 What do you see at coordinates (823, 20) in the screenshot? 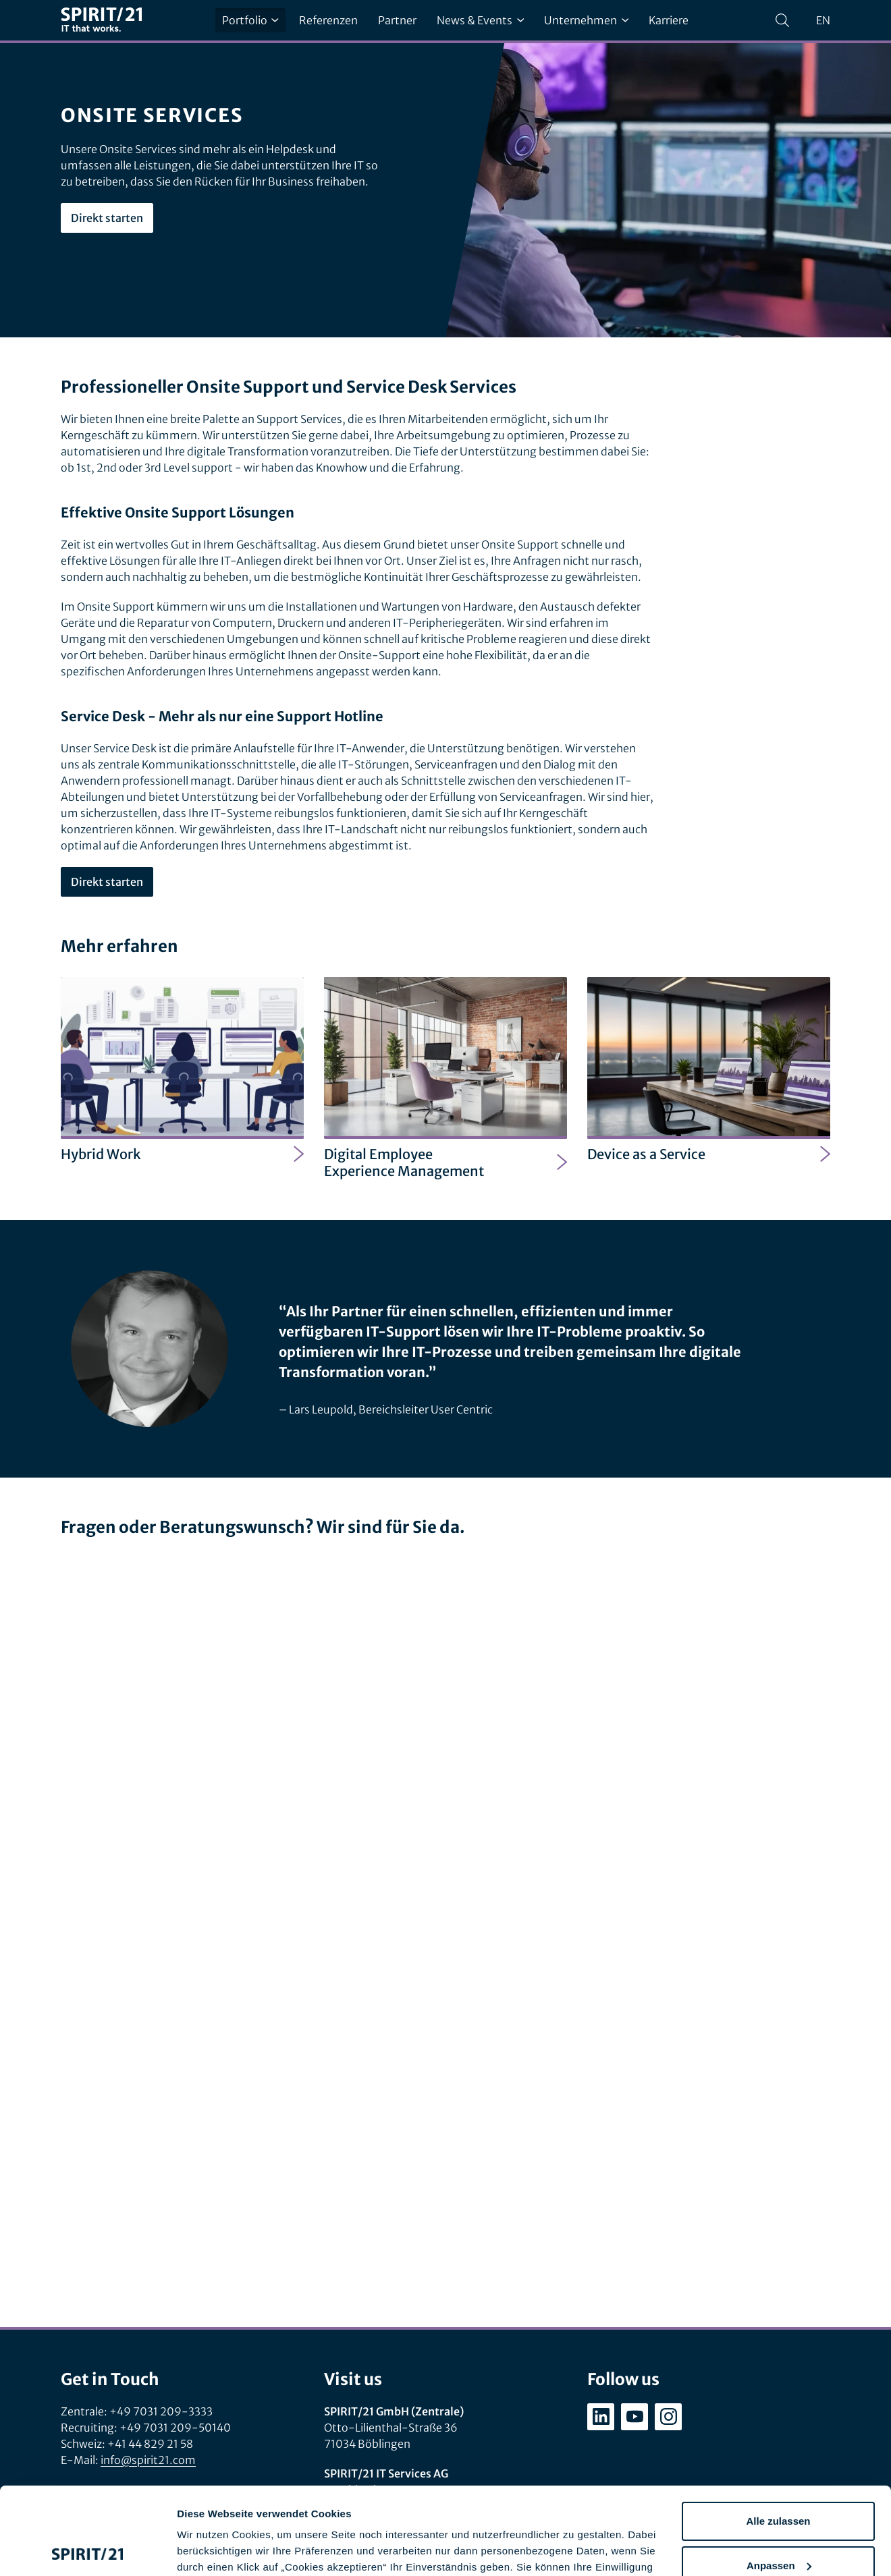
I see `en [Change language to English]` at bounding box center [823, 20].